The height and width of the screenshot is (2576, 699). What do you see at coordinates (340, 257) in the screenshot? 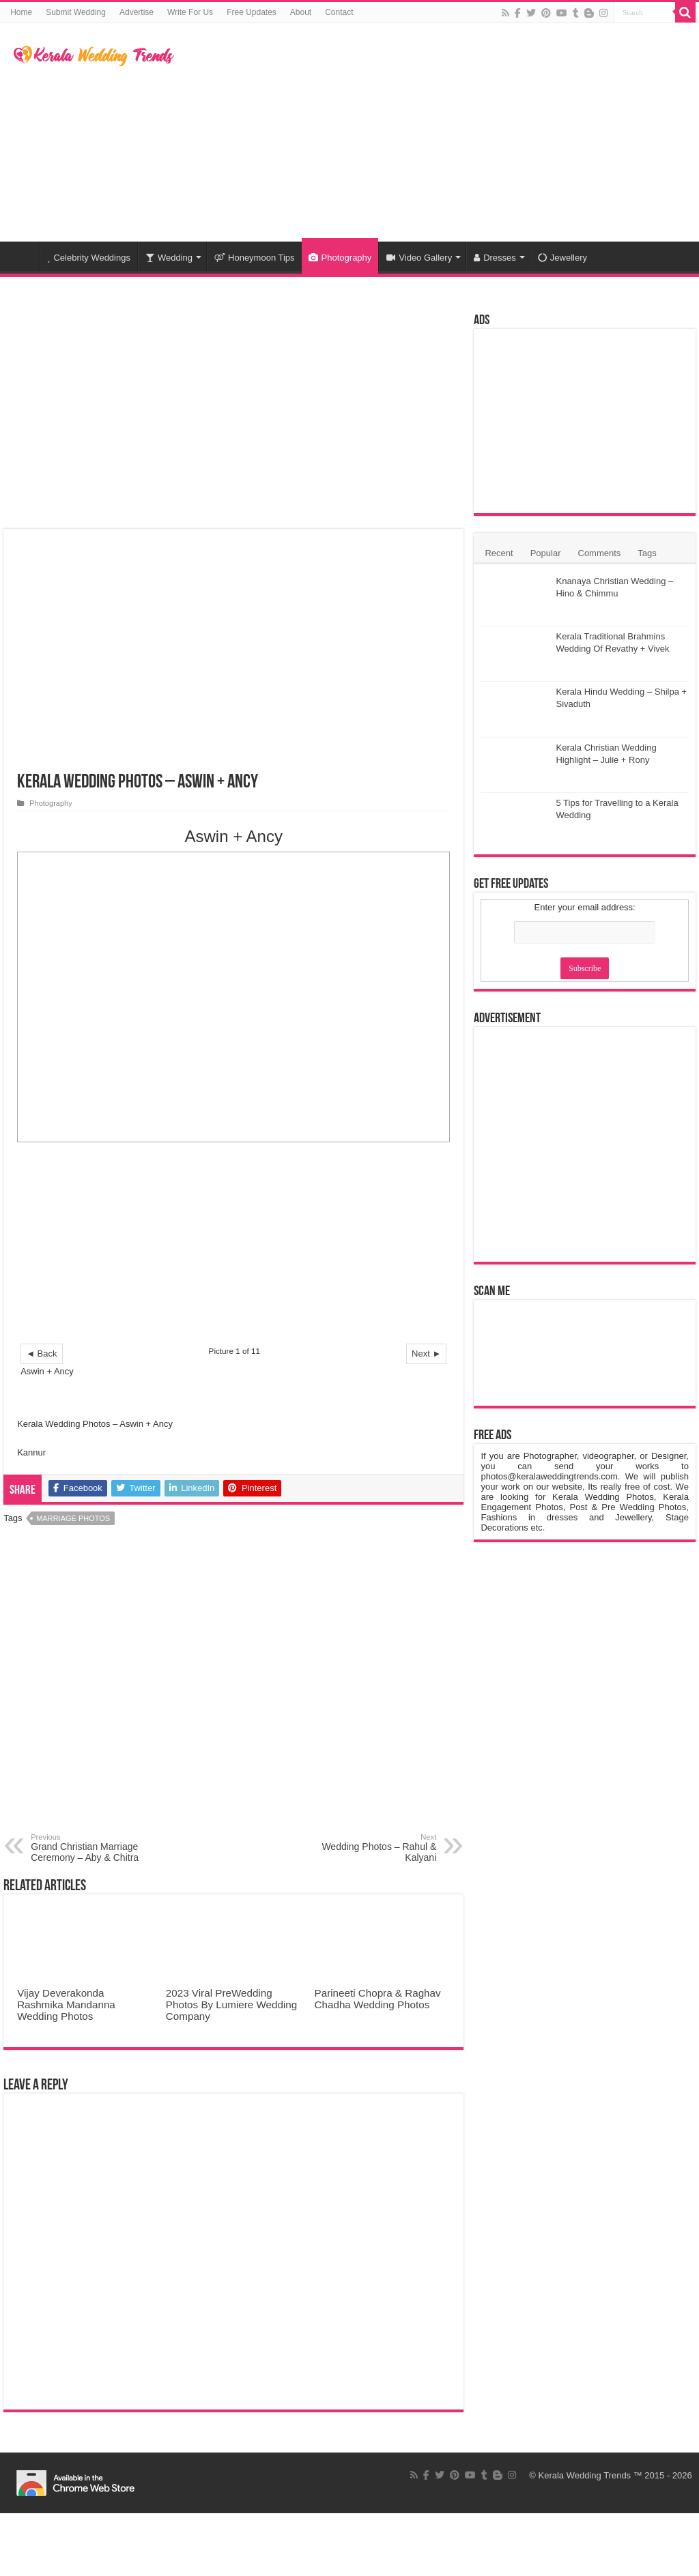
I see `Photography` at bounding box center [340, 257].